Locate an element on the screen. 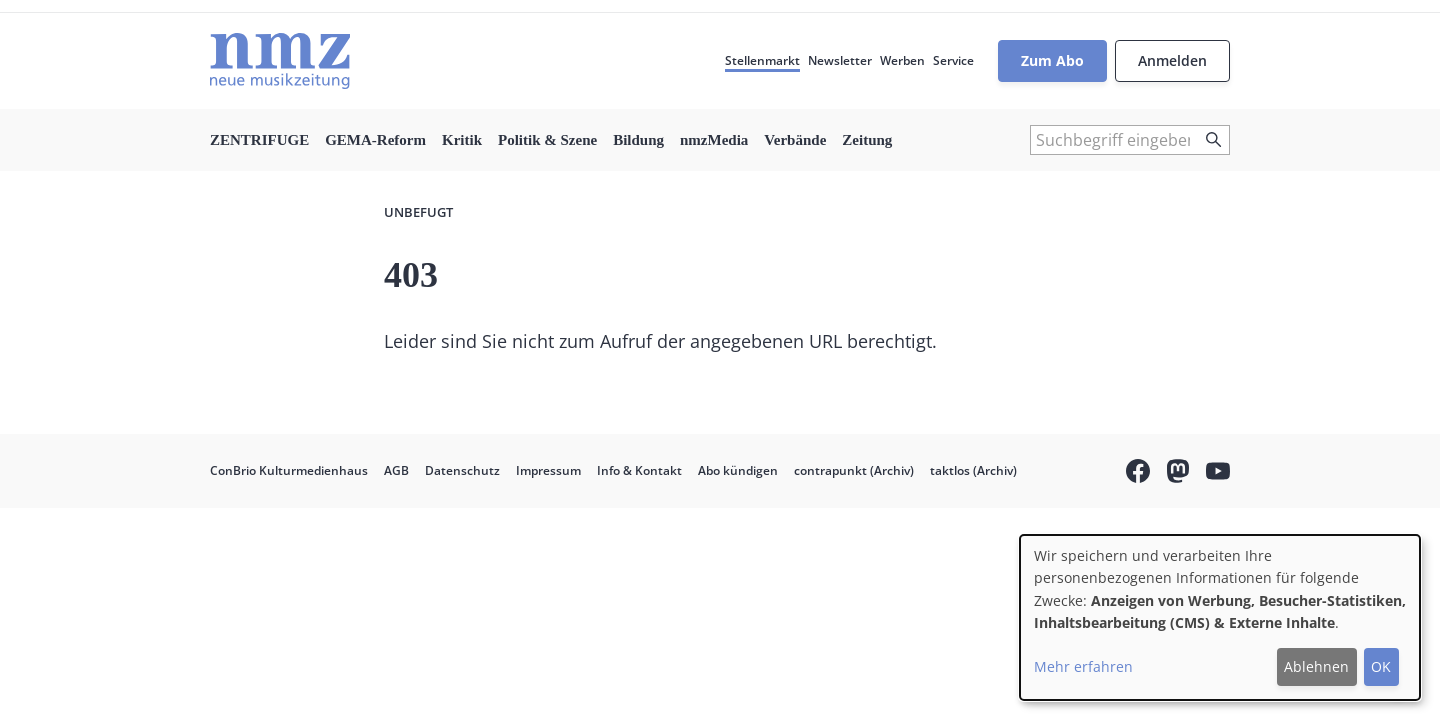 Image resolution: width=1440 pixels, height=720 pixels. contrapunkt (Archiv) is located at coordinates (854, 470).